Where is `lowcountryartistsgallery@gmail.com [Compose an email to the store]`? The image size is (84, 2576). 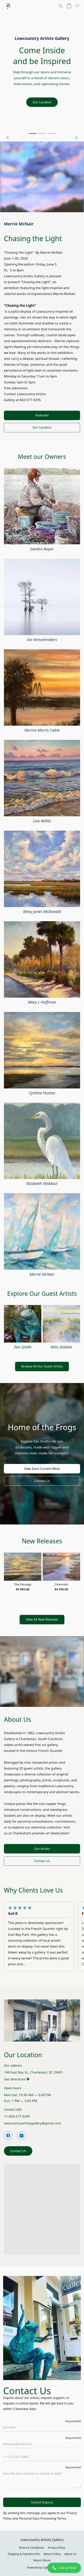 lowcountryartistsgallery@gmail.com [Compose an email to the store] is located at coordinates (32, 2123).